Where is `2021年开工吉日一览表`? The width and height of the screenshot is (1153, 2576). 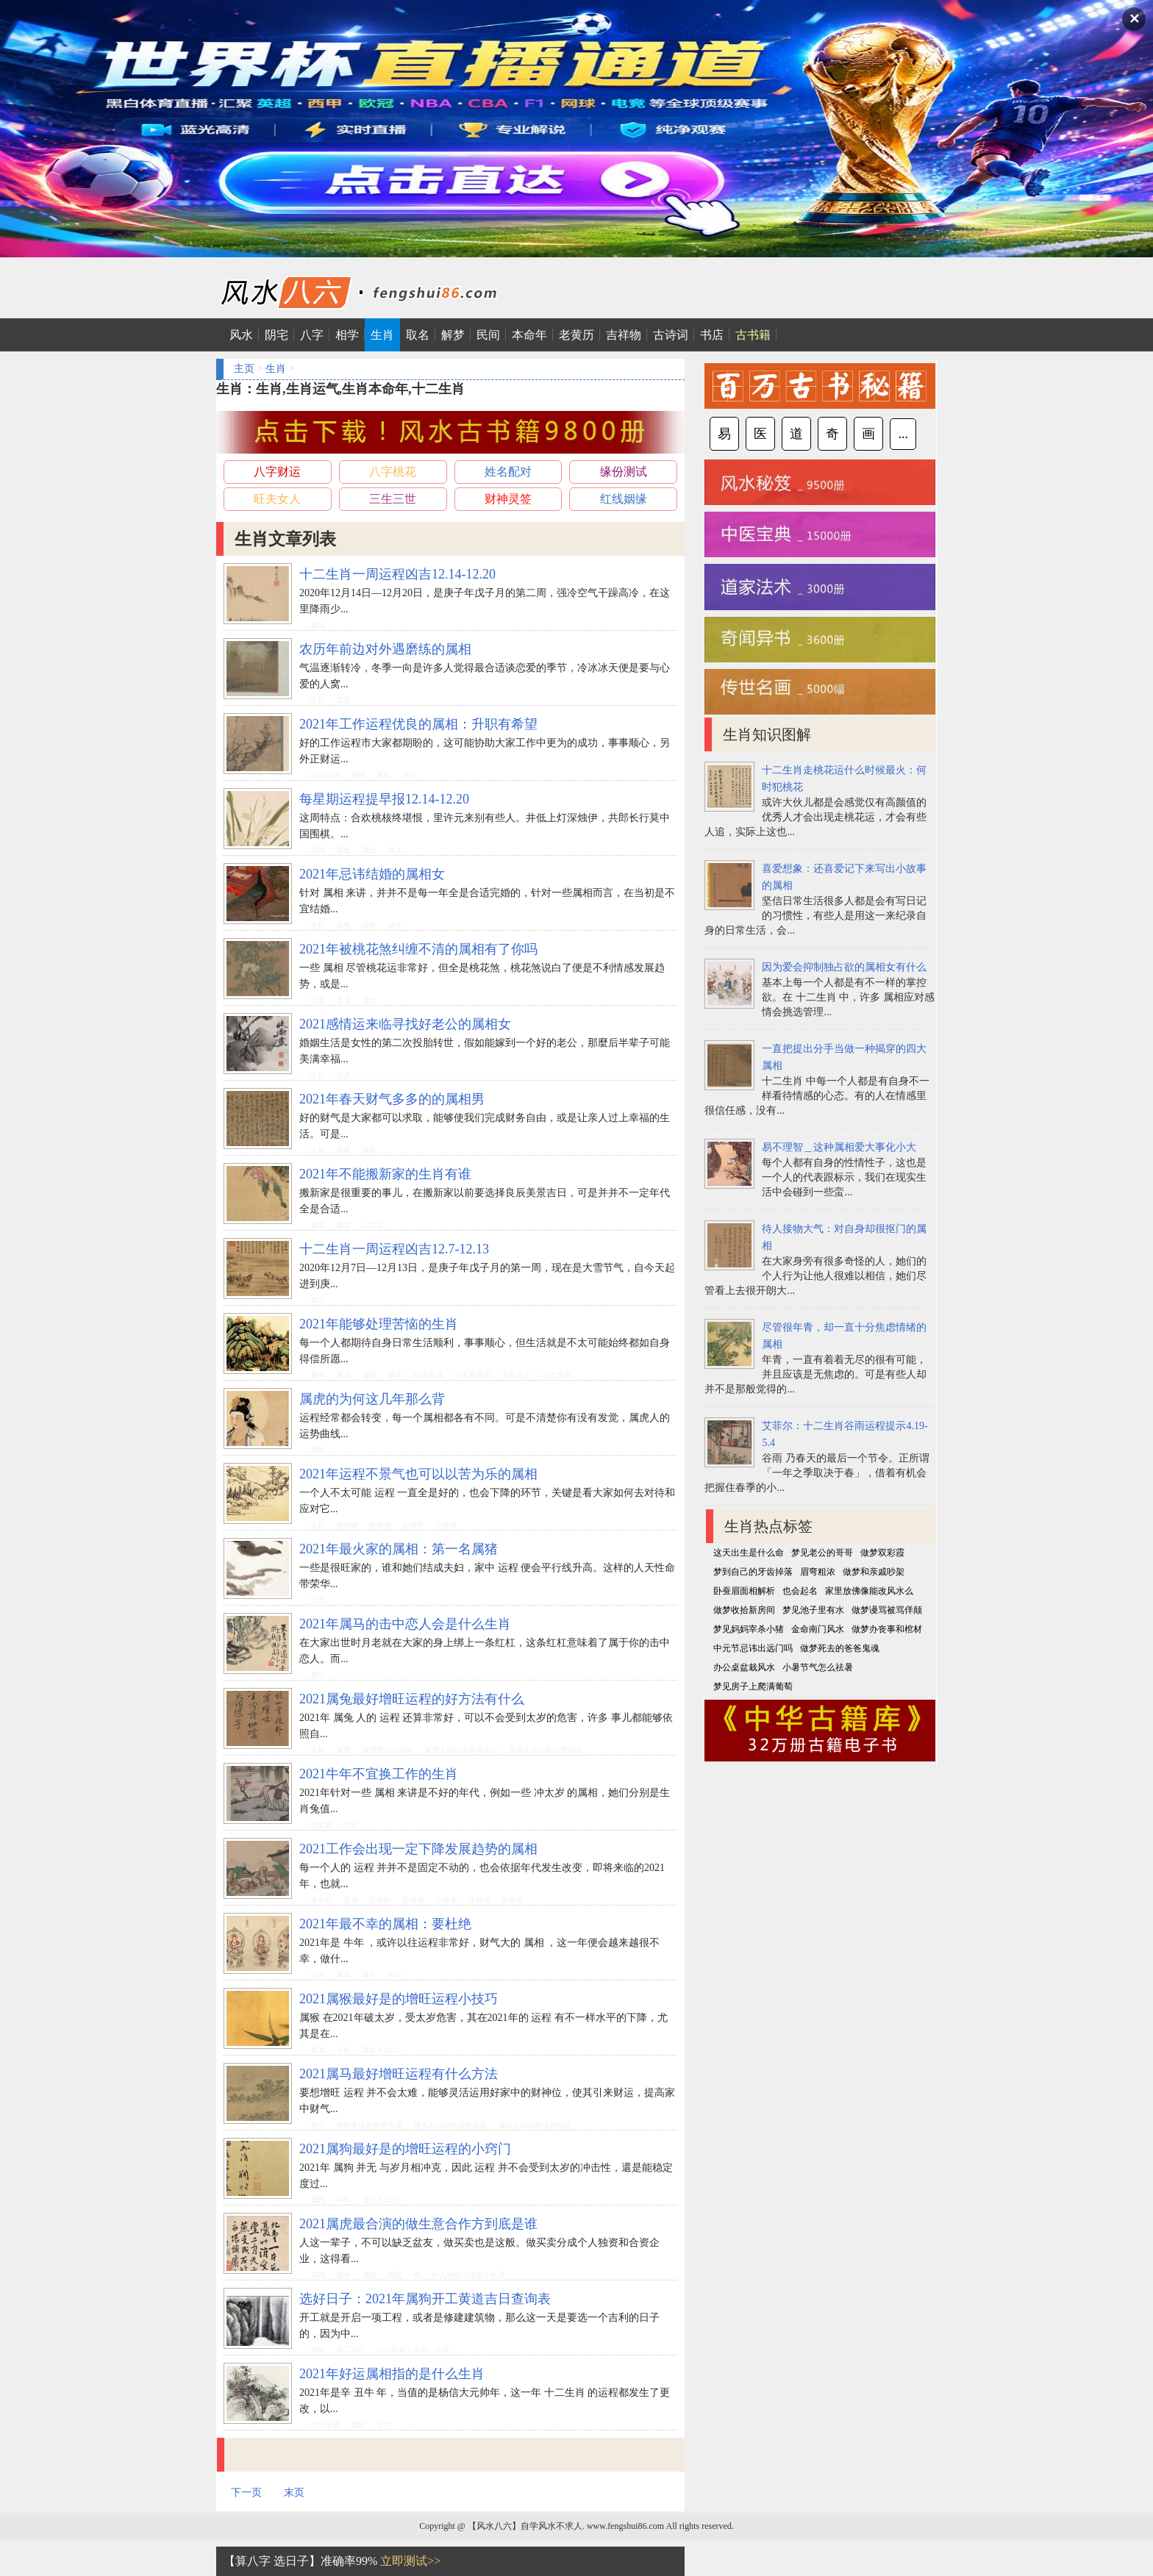 2021年开工吉日一览表 is located at coordinates (413, 2350).